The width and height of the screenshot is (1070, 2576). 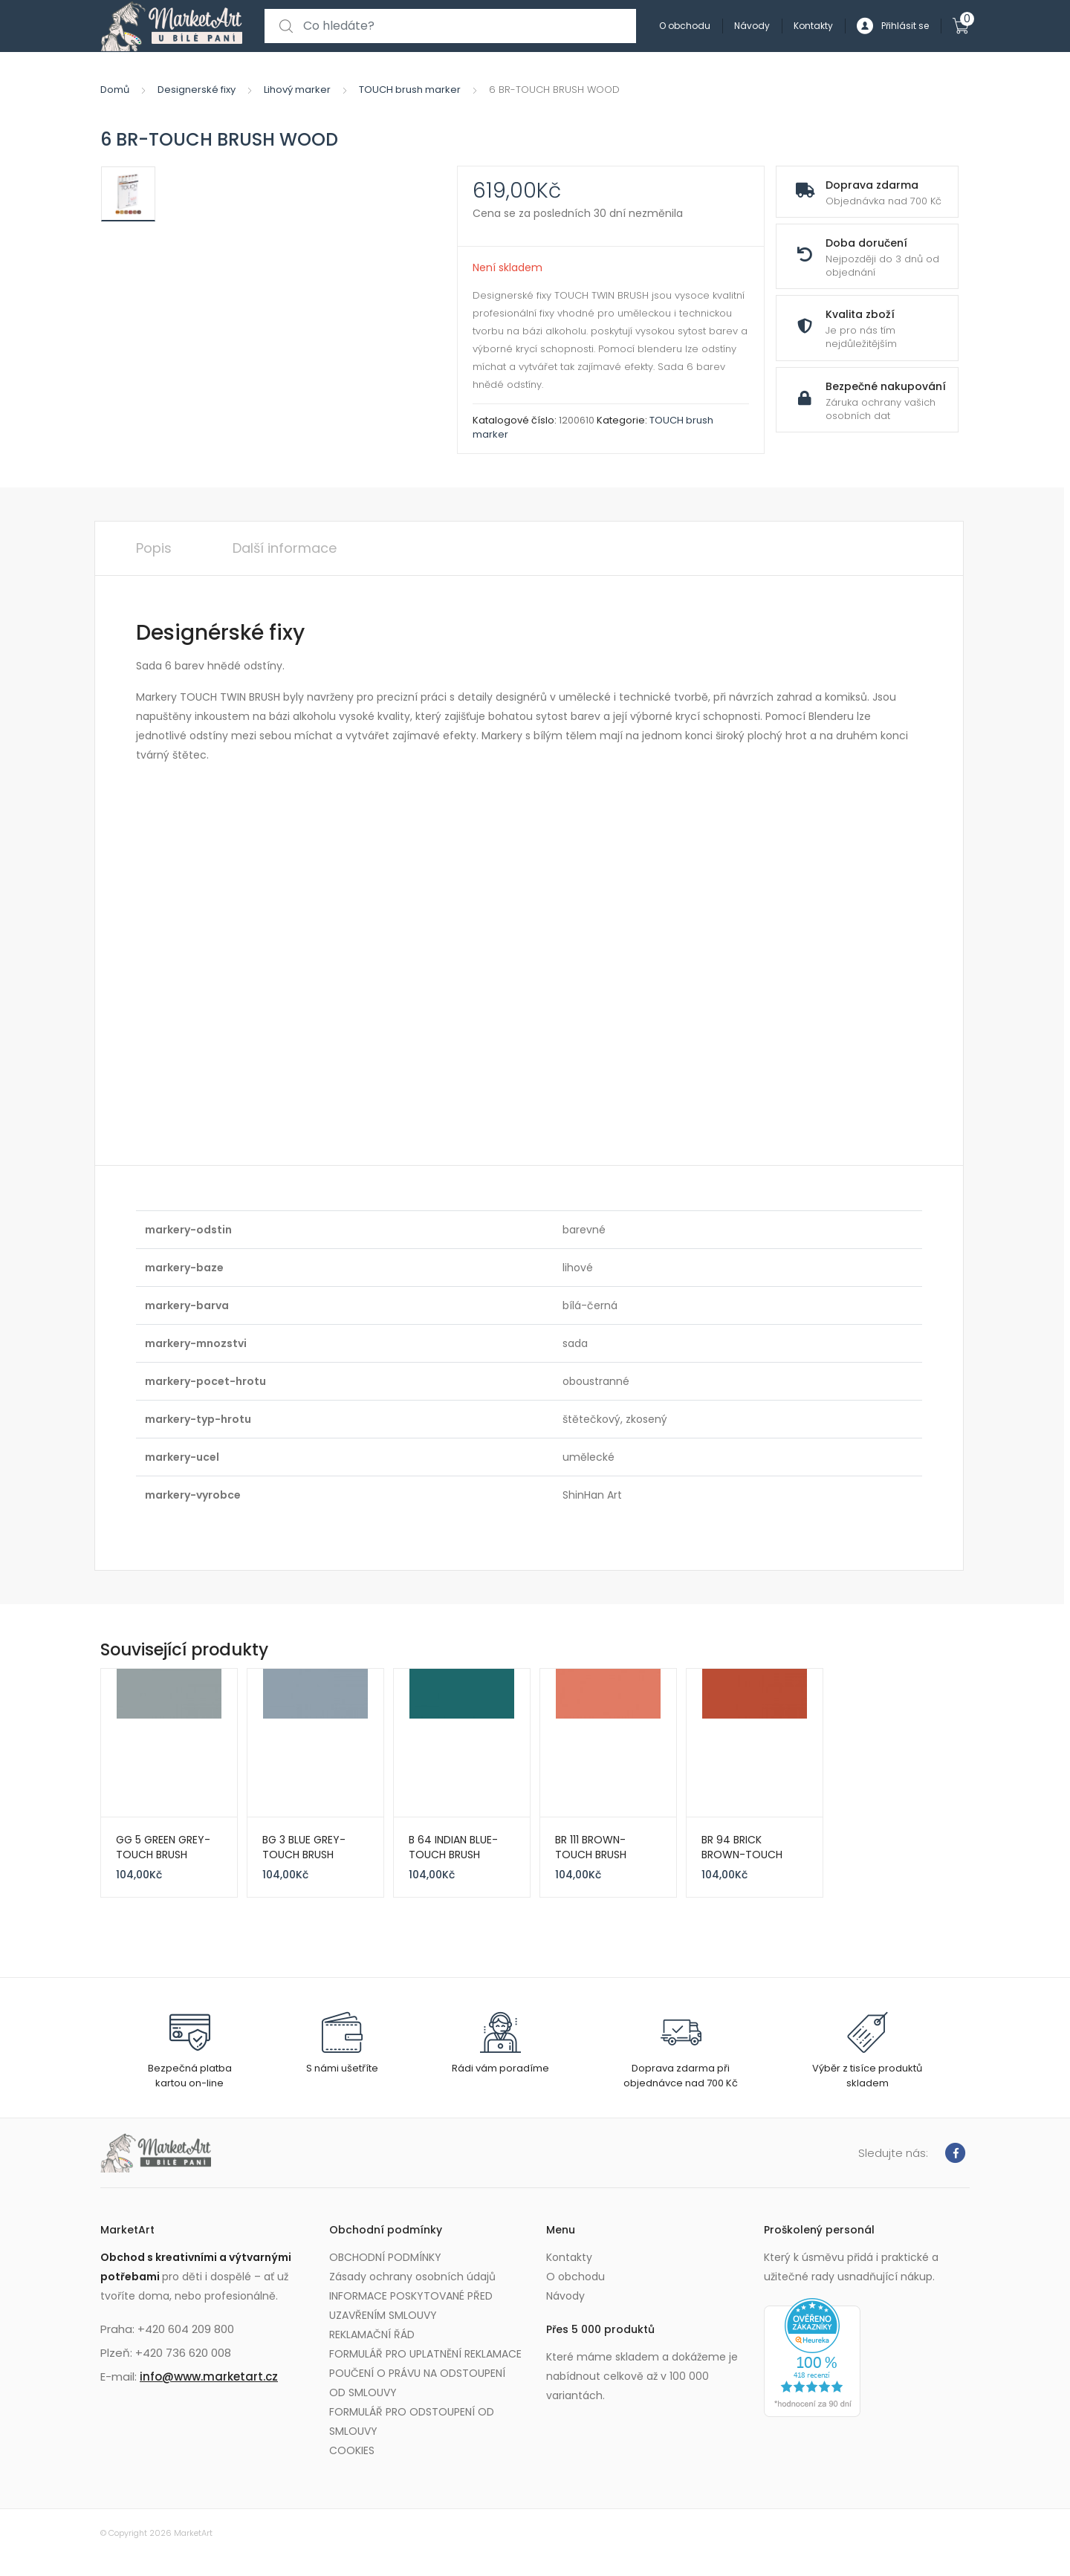 What do you see at coordinates (412, 2276) in the screenshot?
I see `Zásady ochrany osobních údajů` at bounding box center [412, 2276].